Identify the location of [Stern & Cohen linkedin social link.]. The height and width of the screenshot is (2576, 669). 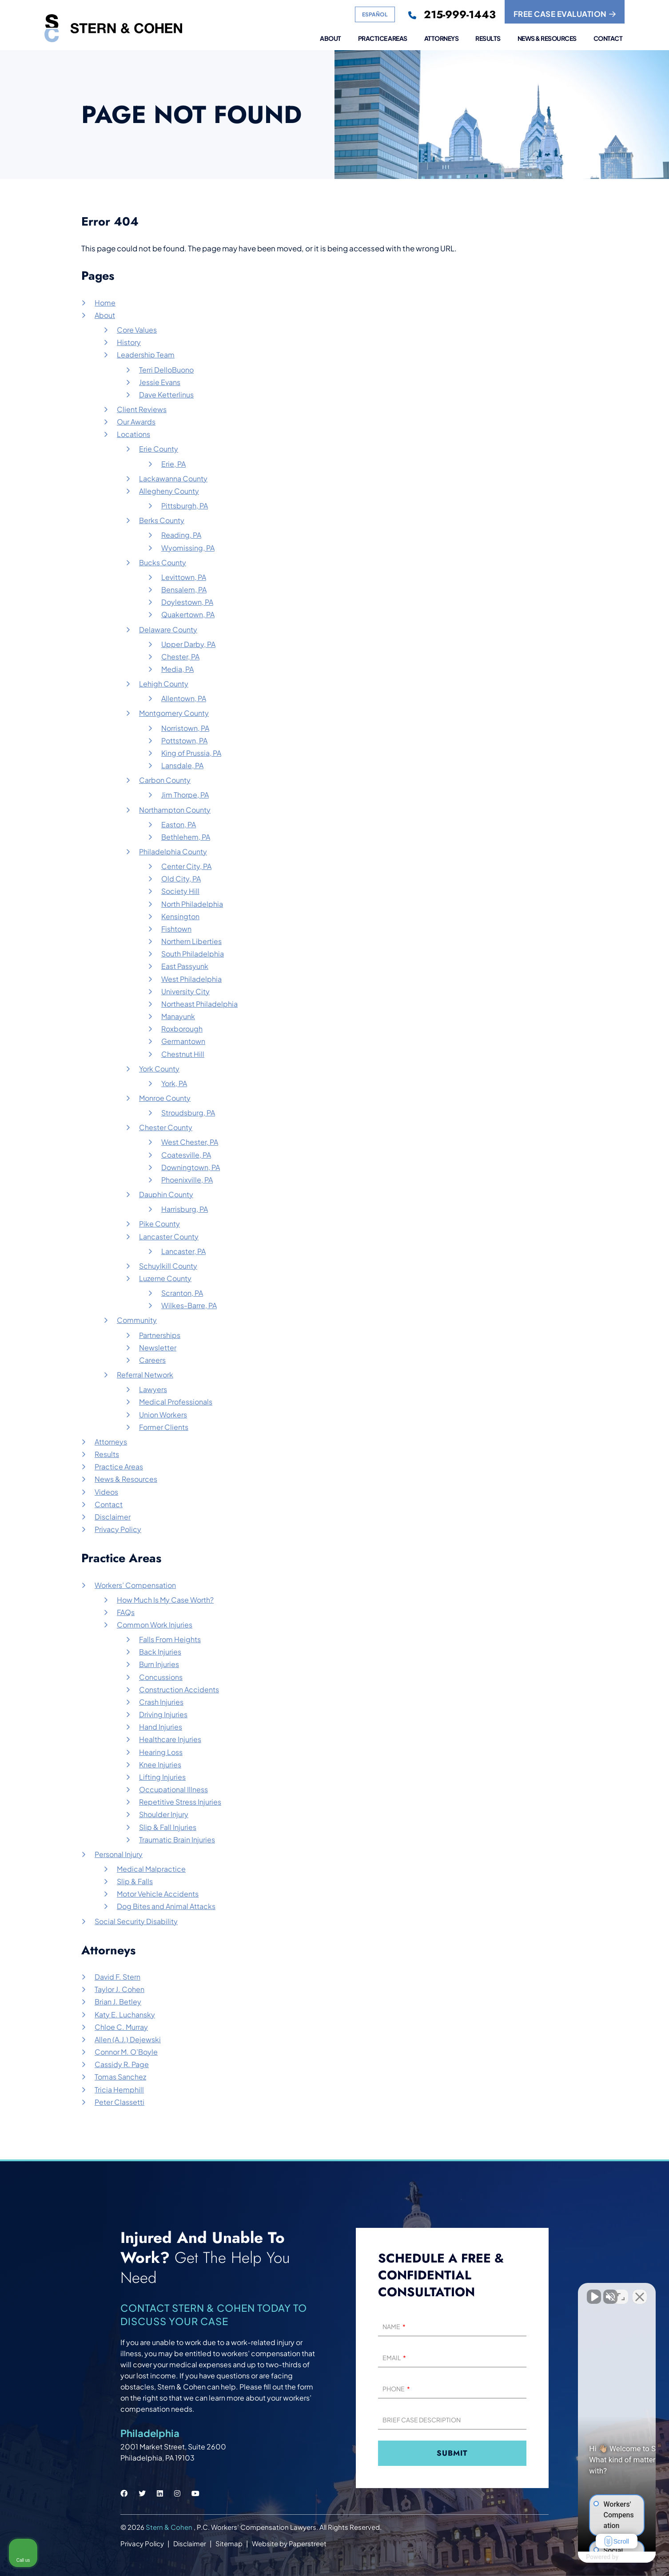
(160, 2493).